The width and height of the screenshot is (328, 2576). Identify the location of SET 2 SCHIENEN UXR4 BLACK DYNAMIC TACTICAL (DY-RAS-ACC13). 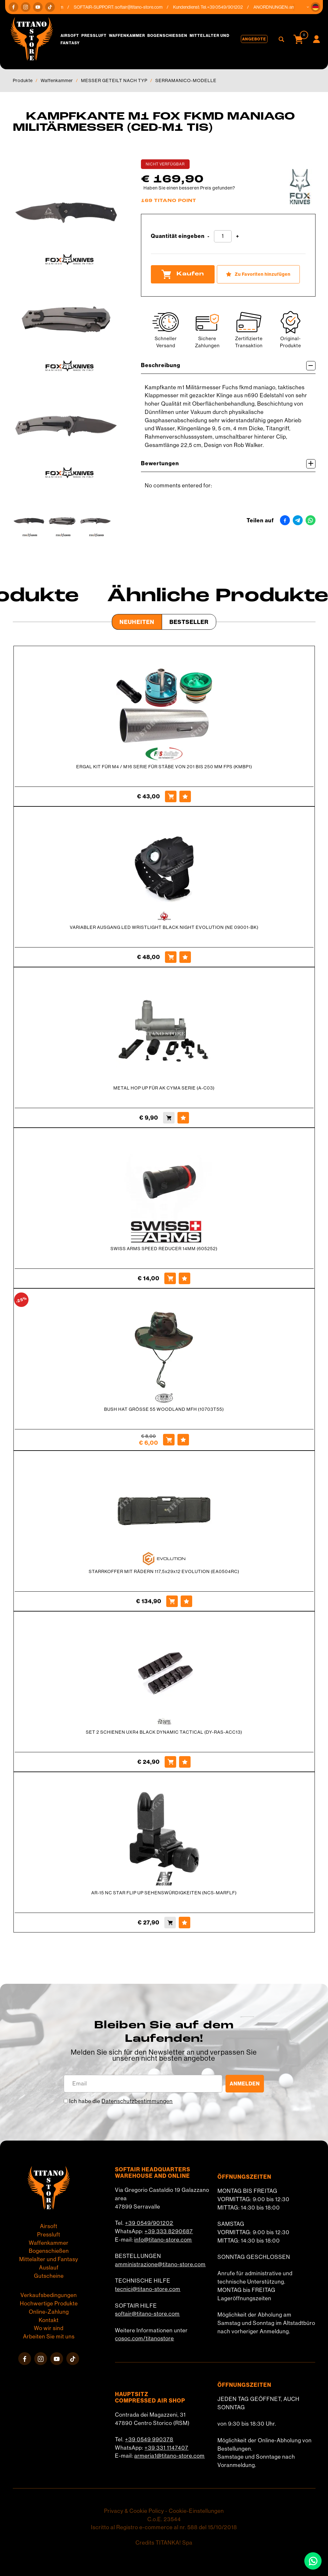
(164, 1732).